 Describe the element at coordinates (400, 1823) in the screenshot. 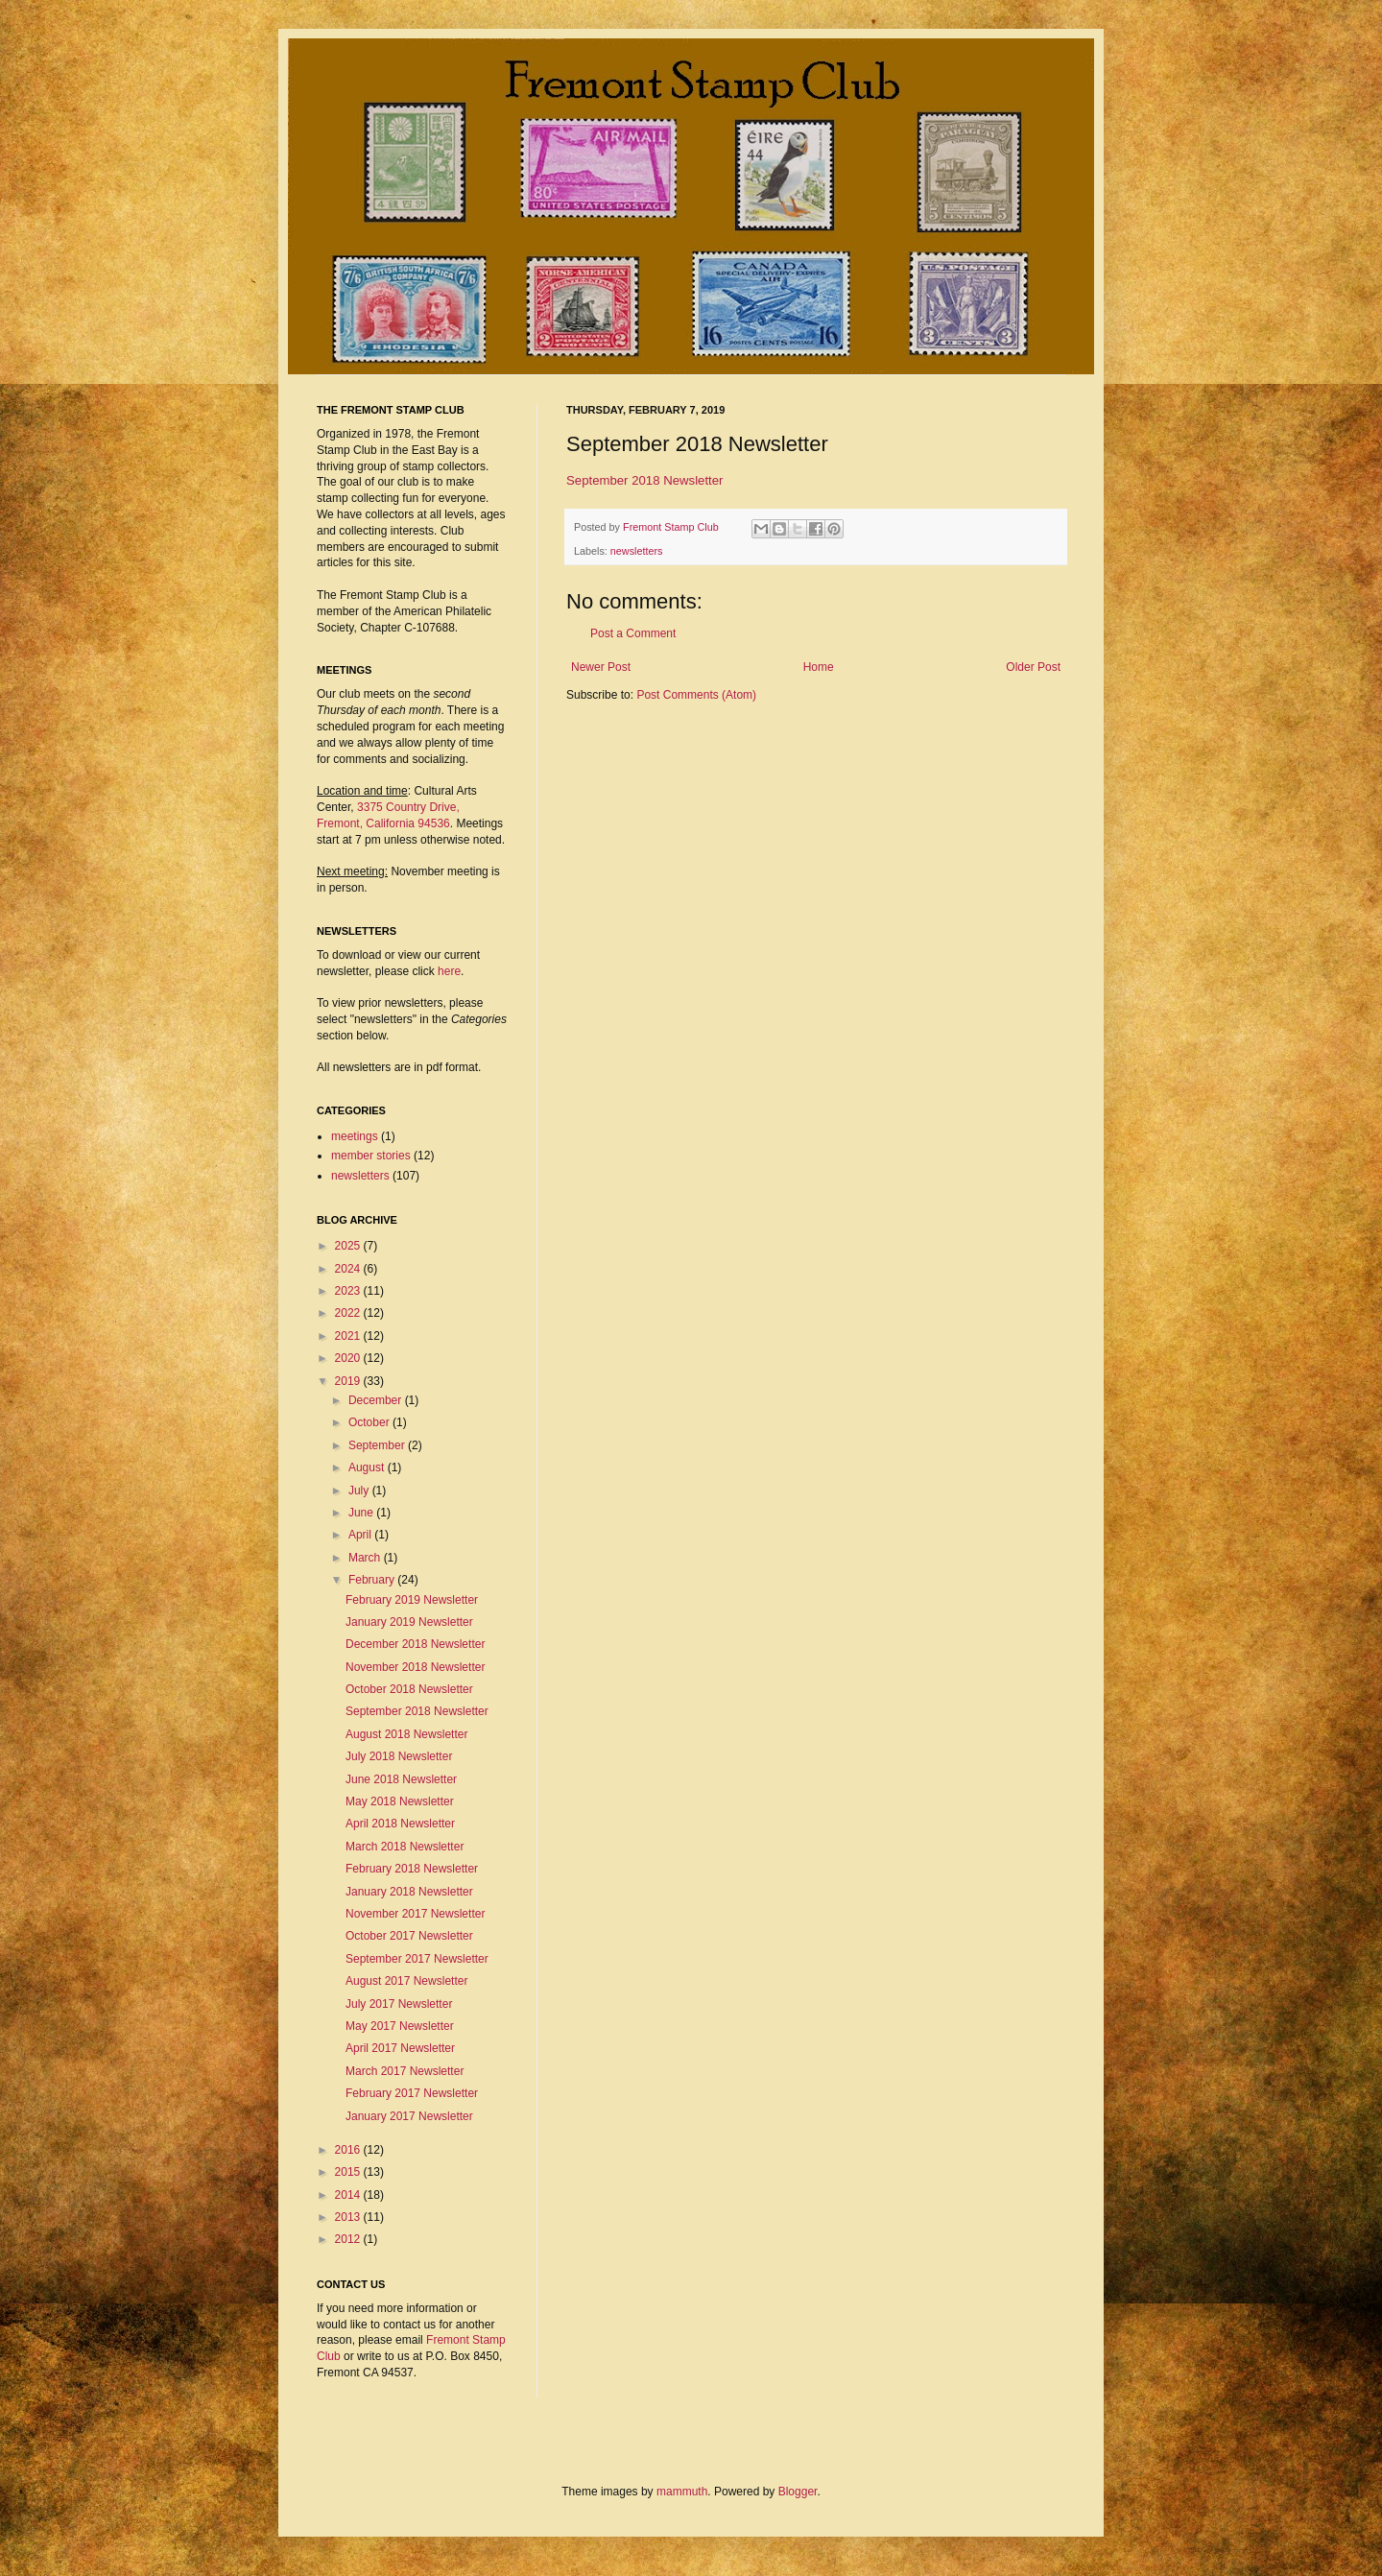

I see `April 2018 Newsletter` at that location.